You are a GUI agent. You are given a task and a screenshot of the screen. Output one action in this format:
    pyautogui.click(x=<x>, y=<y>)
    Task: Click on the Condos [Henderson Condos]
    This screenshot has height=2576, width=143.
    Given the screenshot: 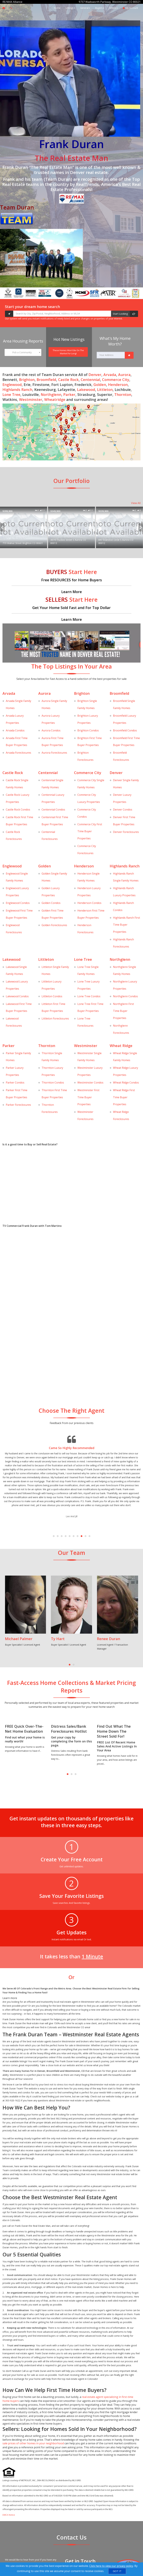 What is the action you would take?
    pyautogui.click(x=89, y=821)
    